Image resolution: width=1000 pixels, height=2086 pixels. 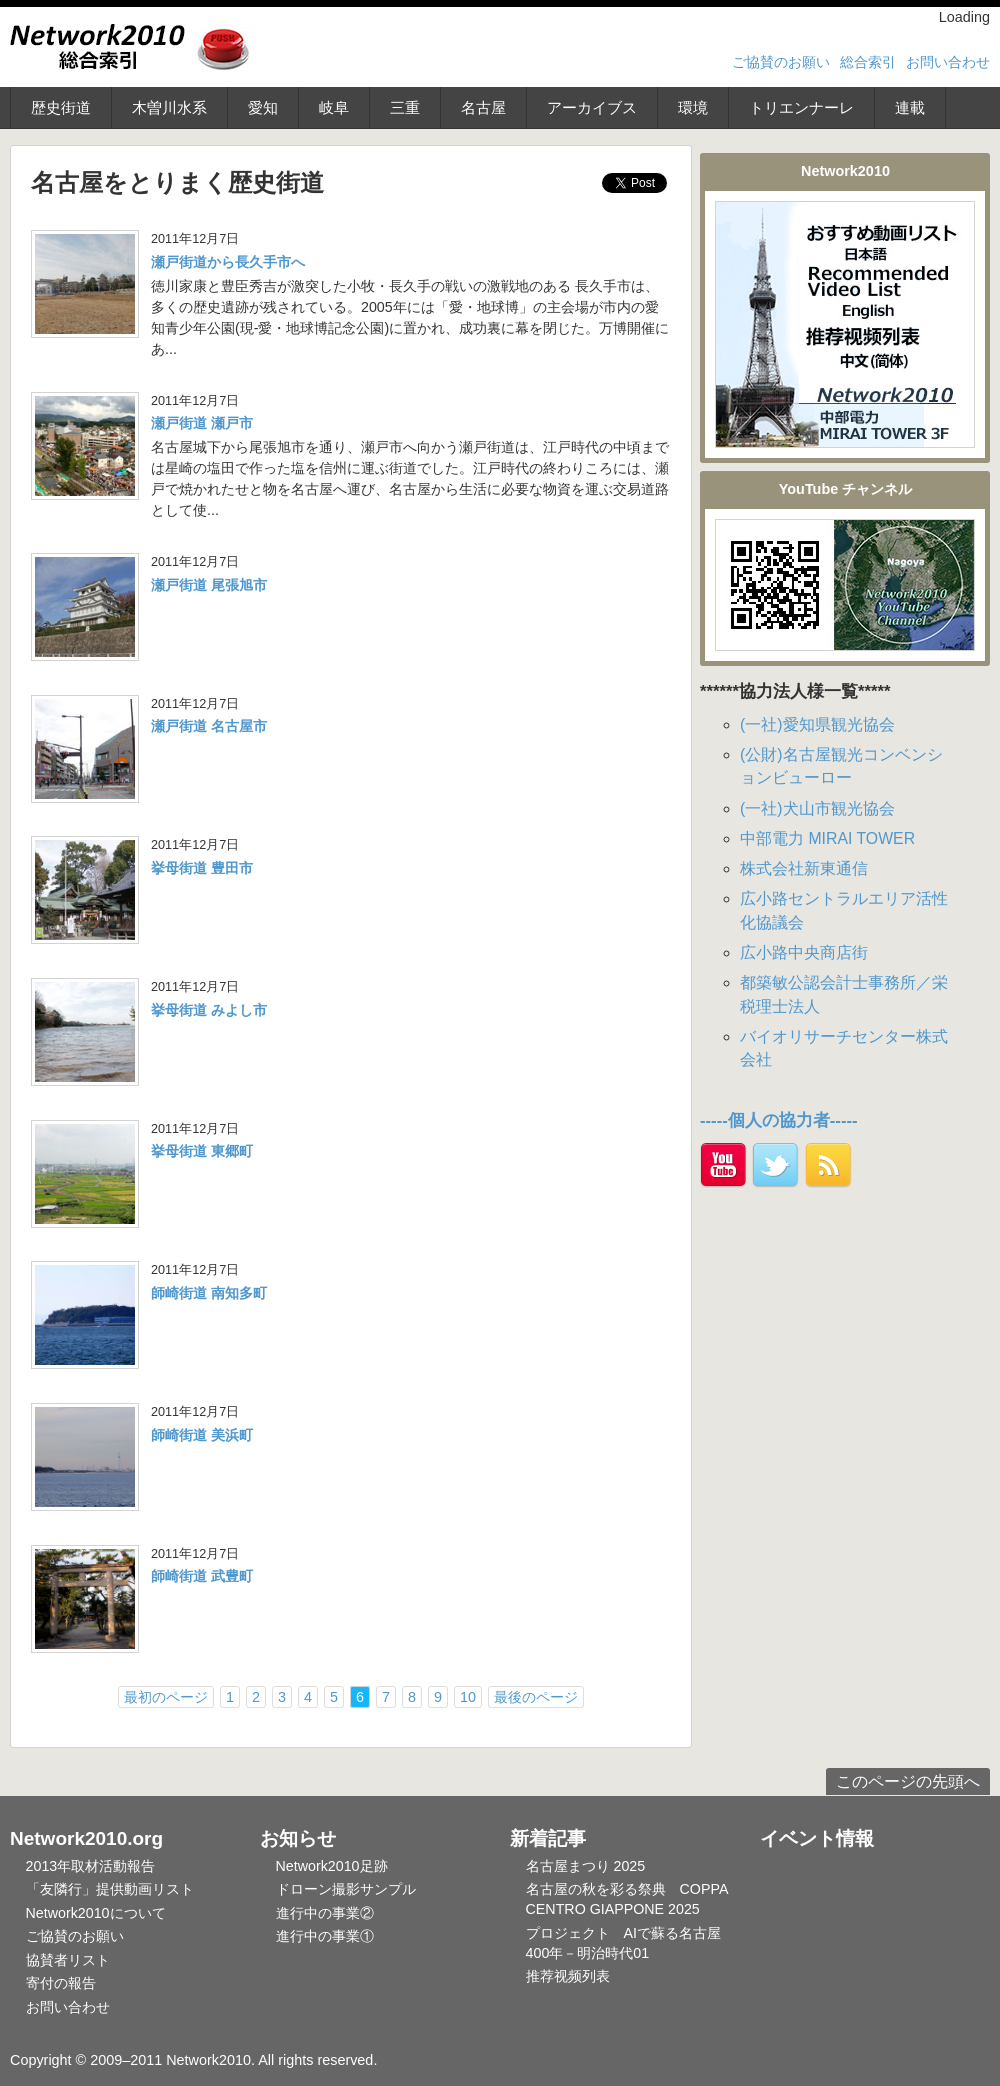 What do you see at coordinates (910, 107) in the screenshot?
I see `連載` at bounding box center [910, 107].